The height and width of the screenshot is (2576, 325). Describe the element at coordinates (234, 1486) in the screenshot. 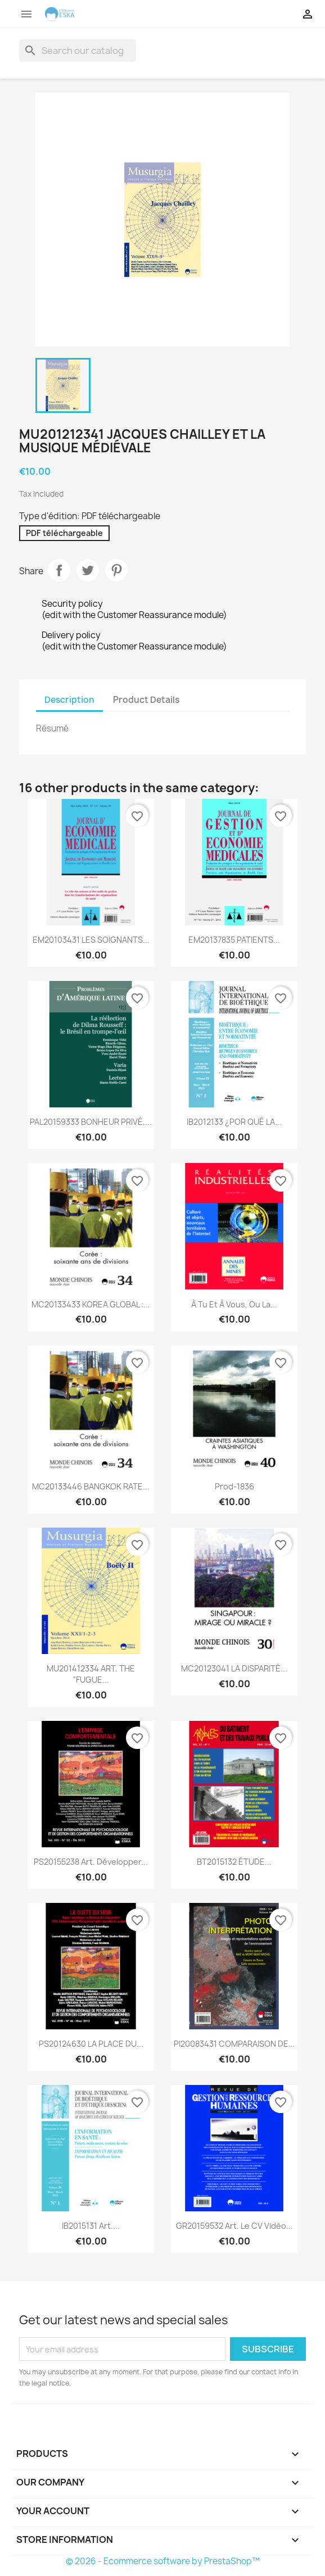

I see `Prod-1836` at that location.